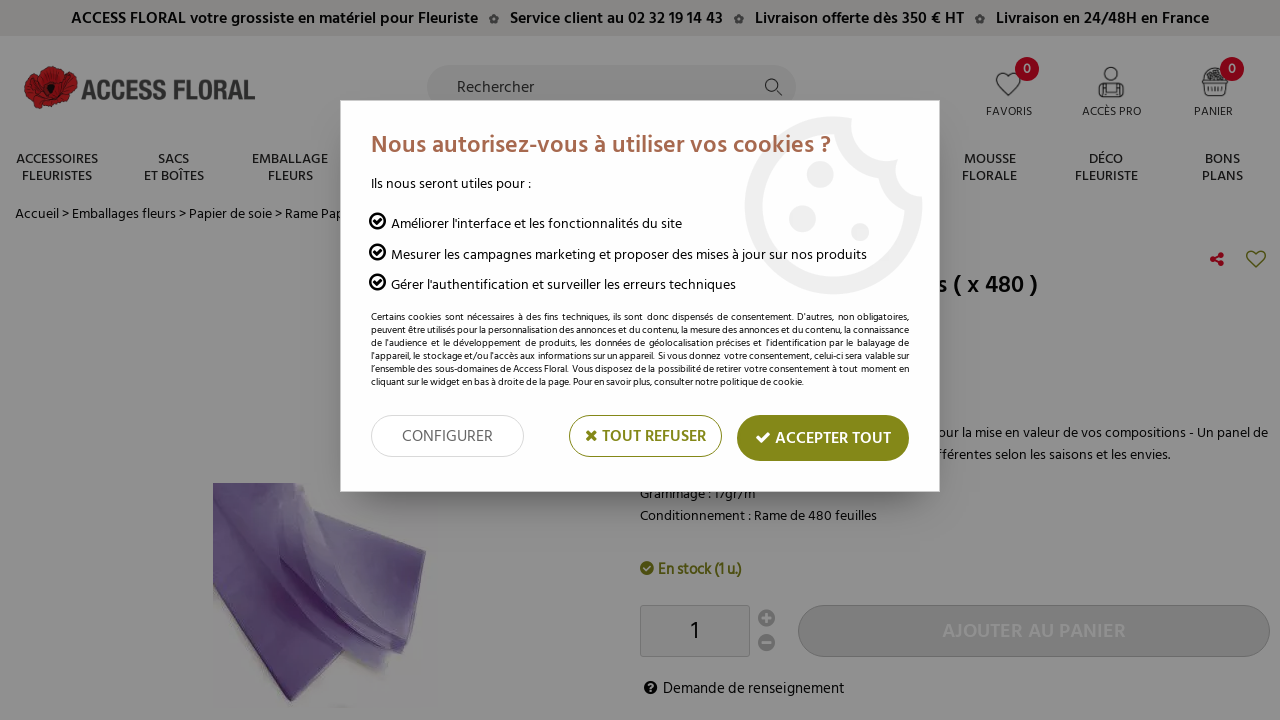  Describe the element at coordinates (645, 436) in the screenshot. I see `Tout refuser` at that location.